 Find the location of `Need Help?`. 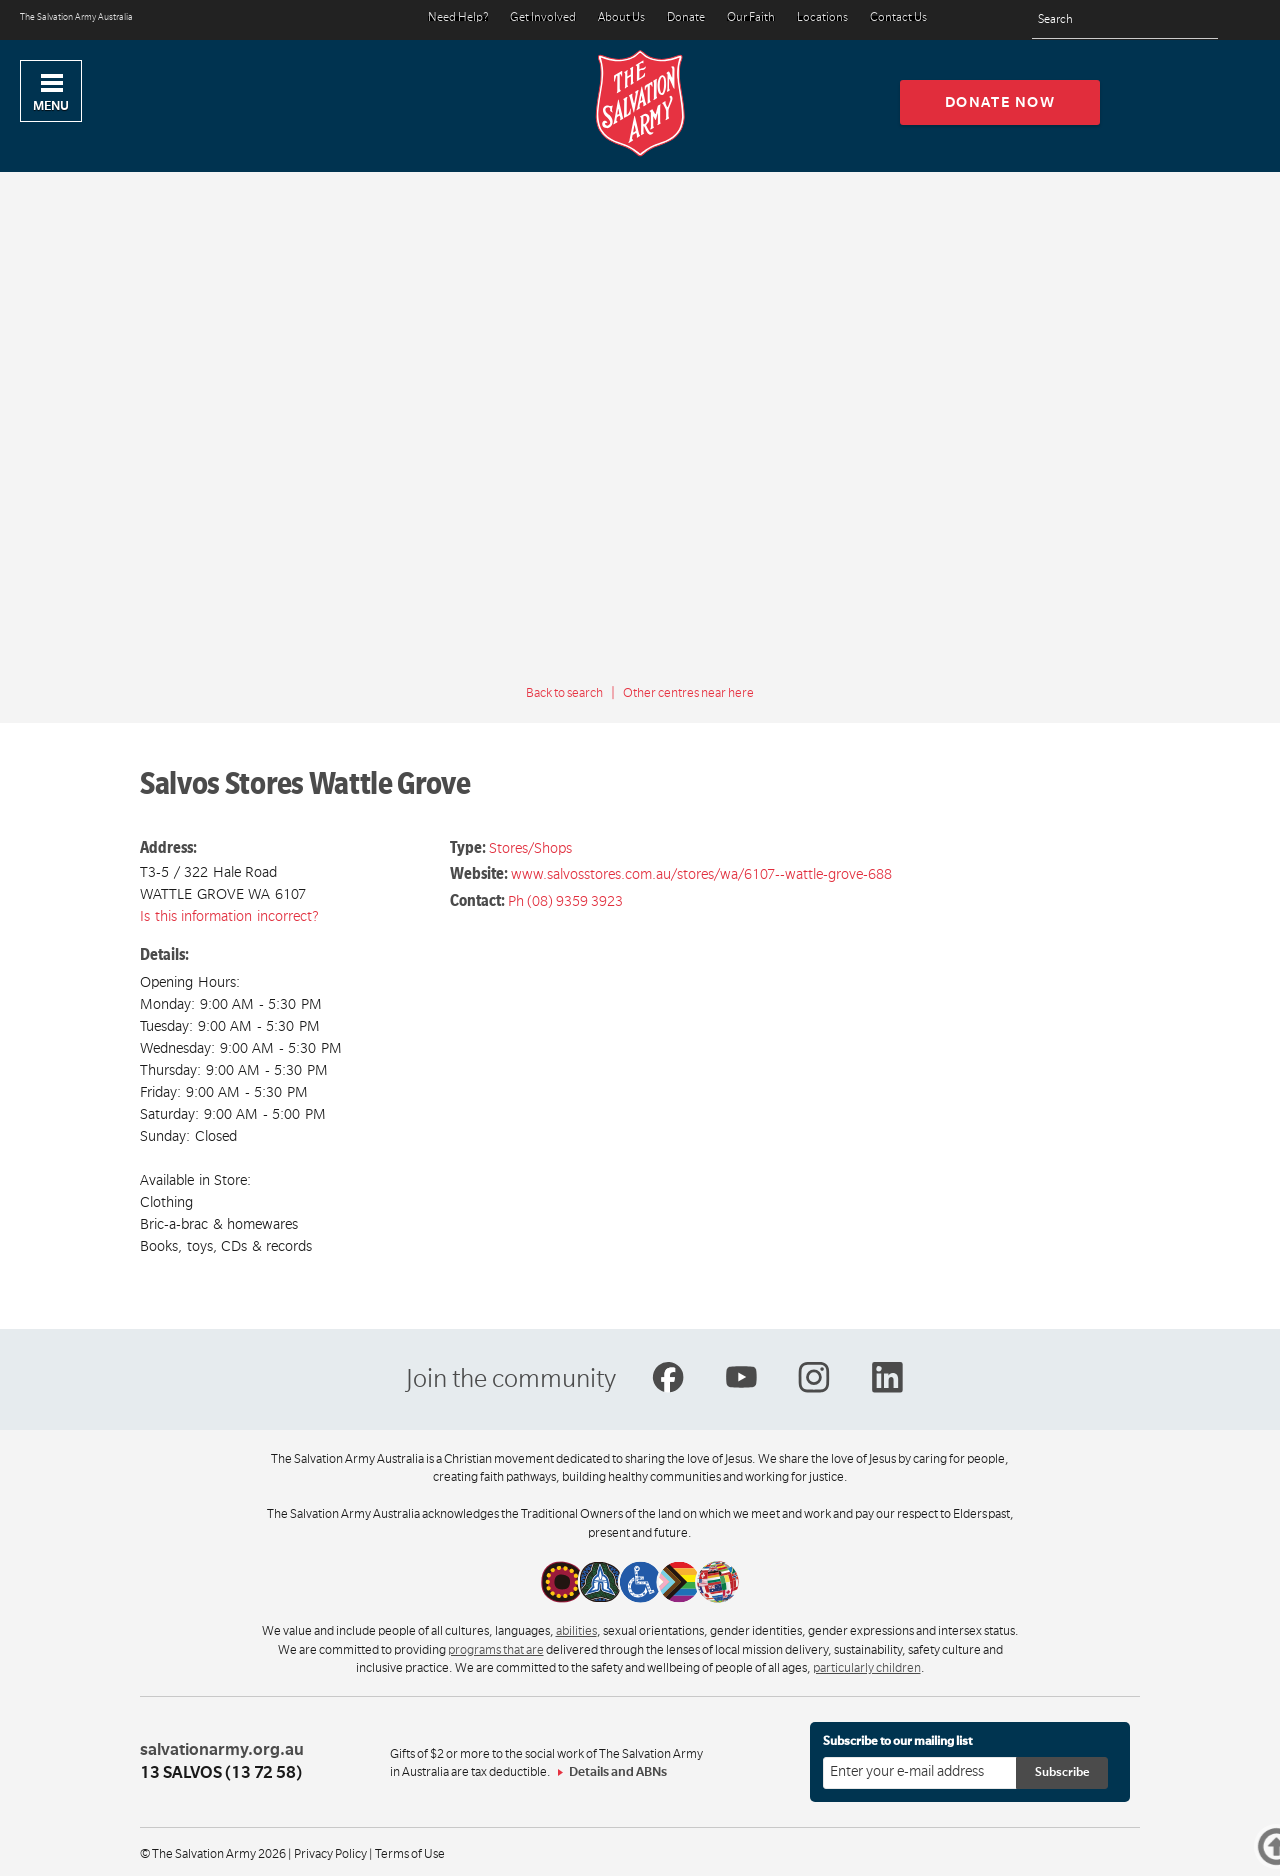

Need Help? is located at coordinates (458, 18).